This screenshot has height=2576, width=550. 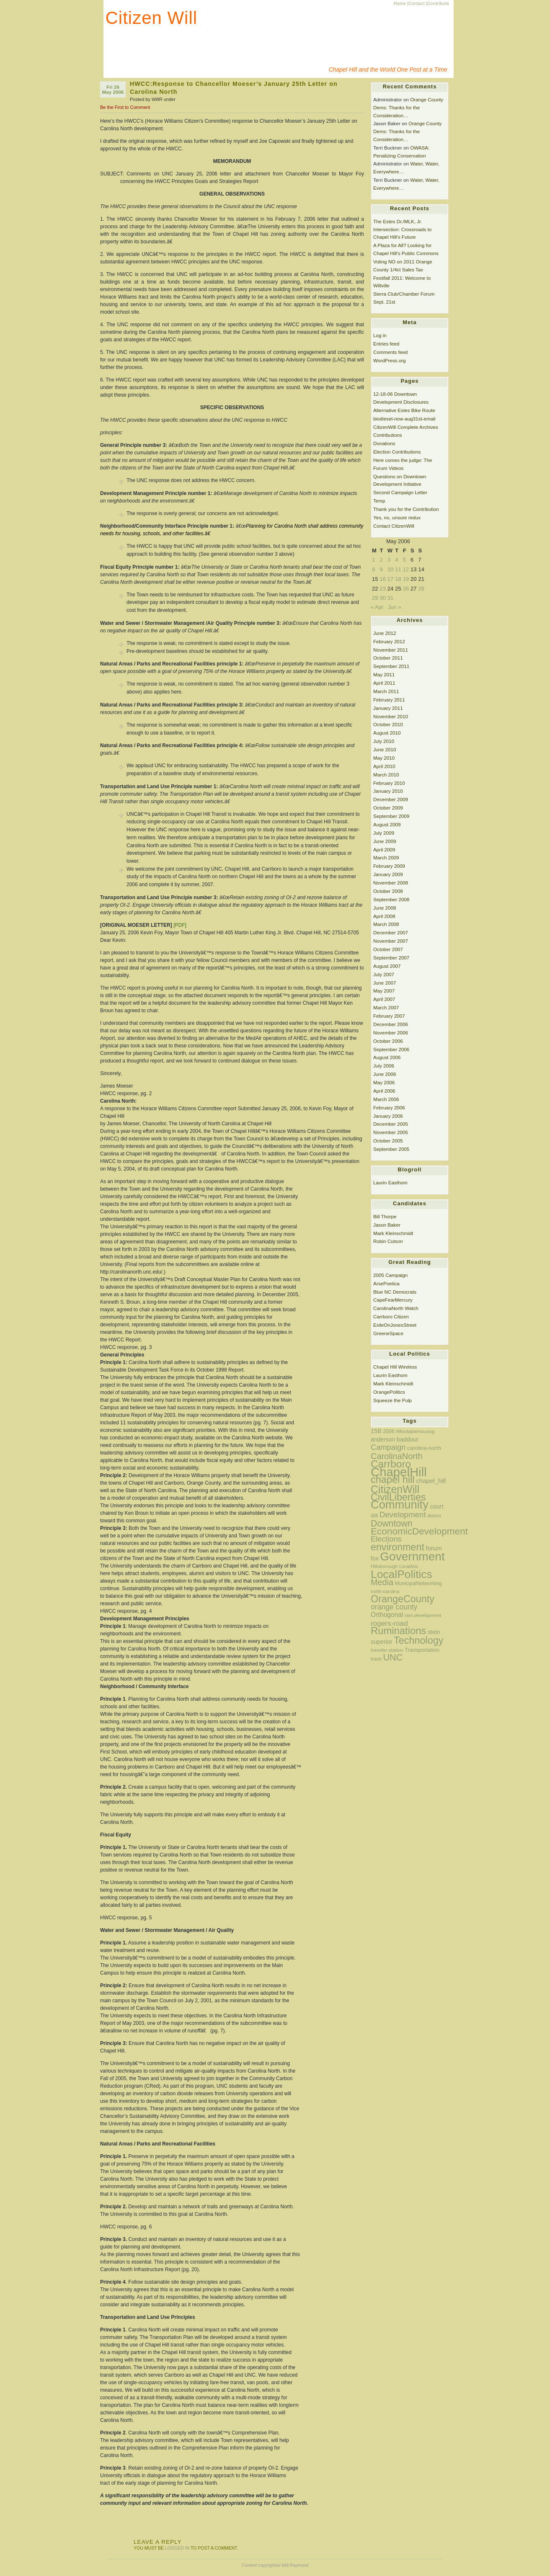 What do you see at coordinates (438, 3) in the screenshot?
I see `Contribute` at bounding box center [438, 3].